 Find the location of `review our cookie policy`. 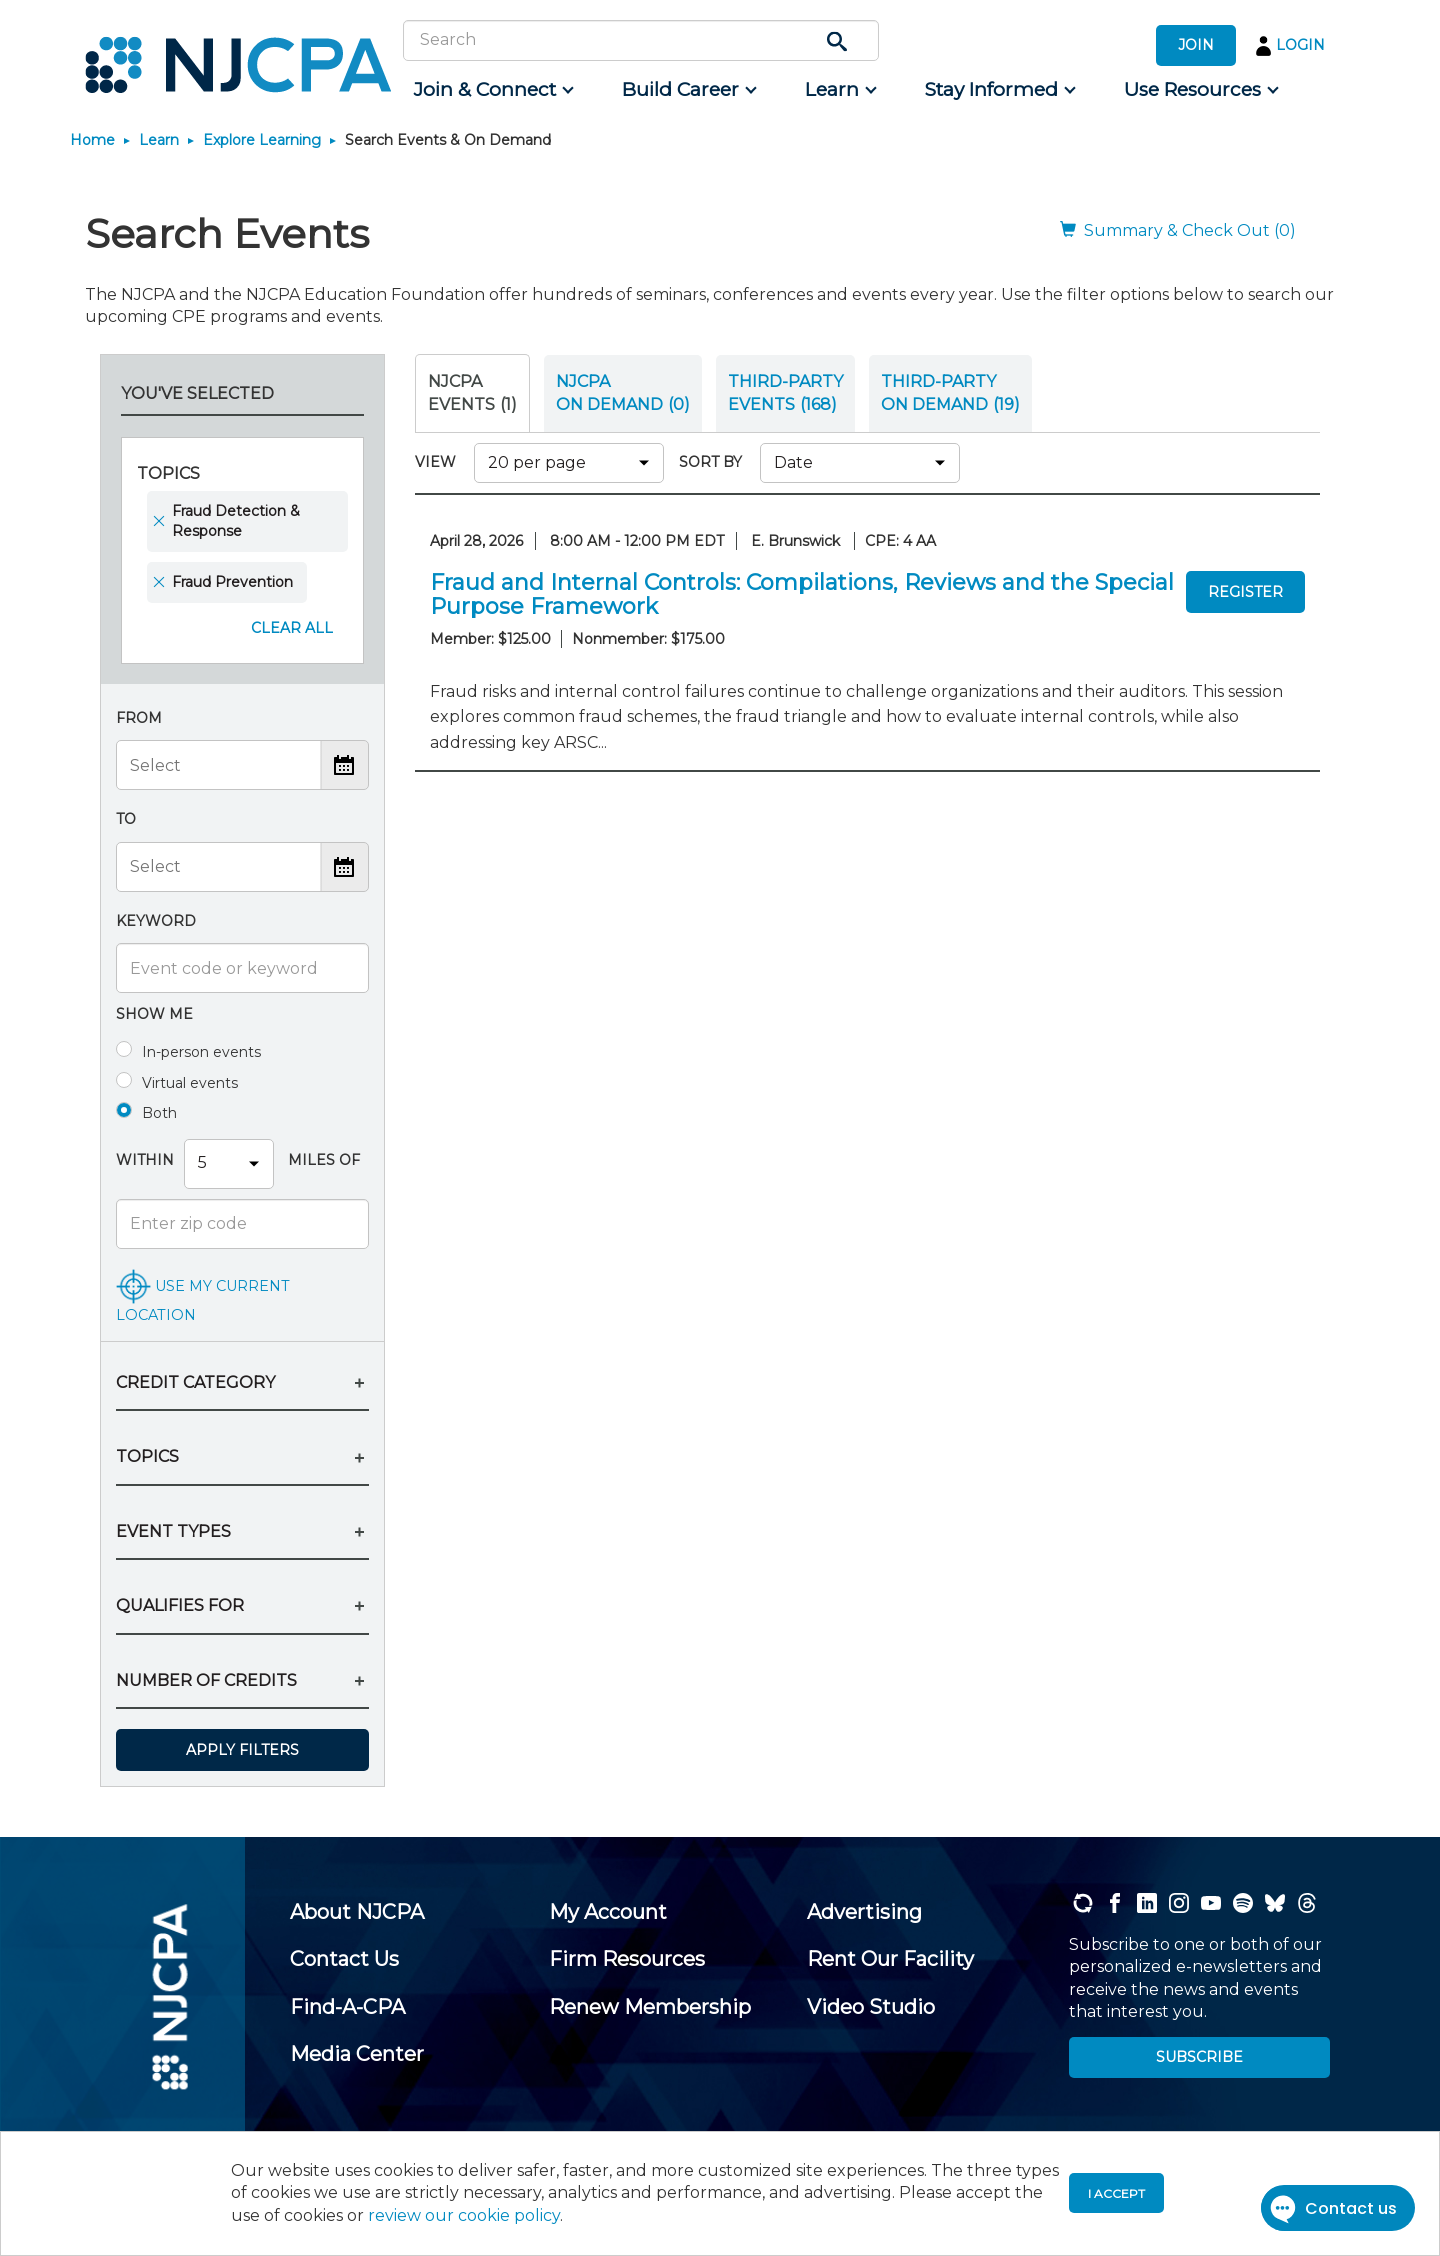

review our cookie policy is located at coordinates (464, 2215).